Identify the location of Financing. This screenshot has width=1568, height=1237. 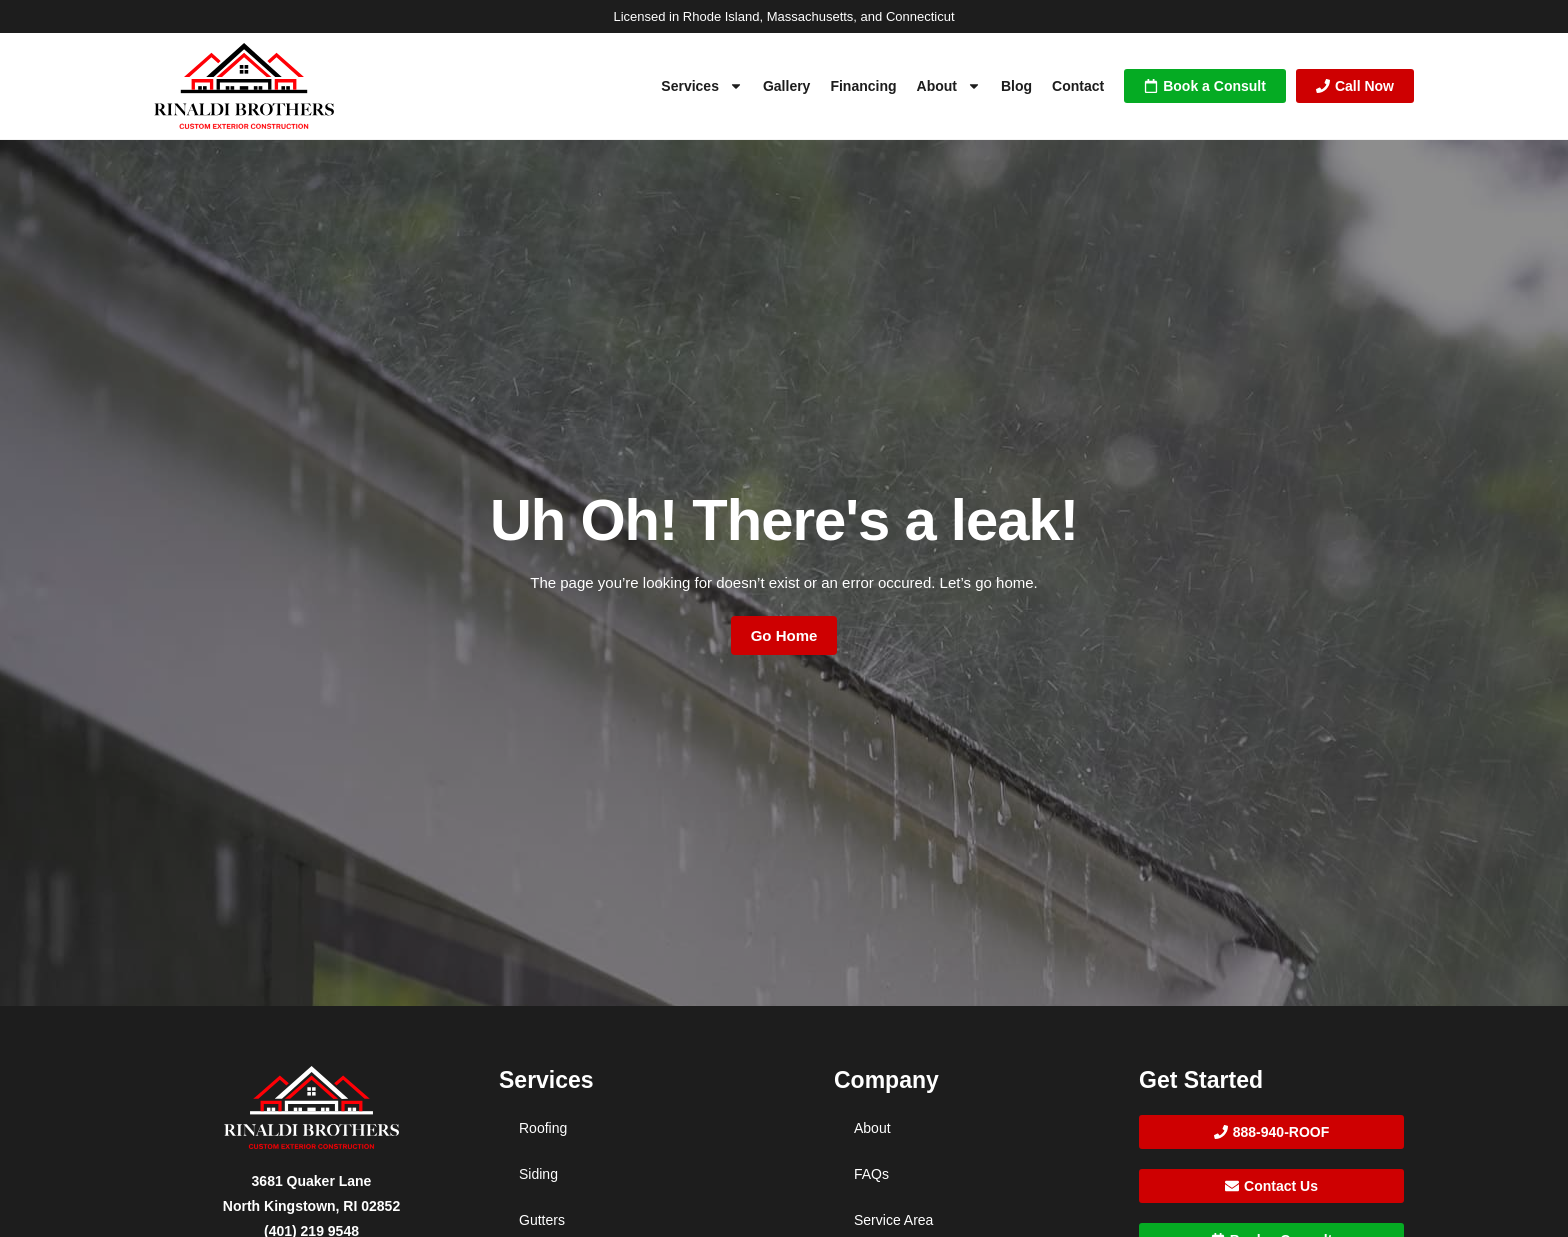
(863, 86).